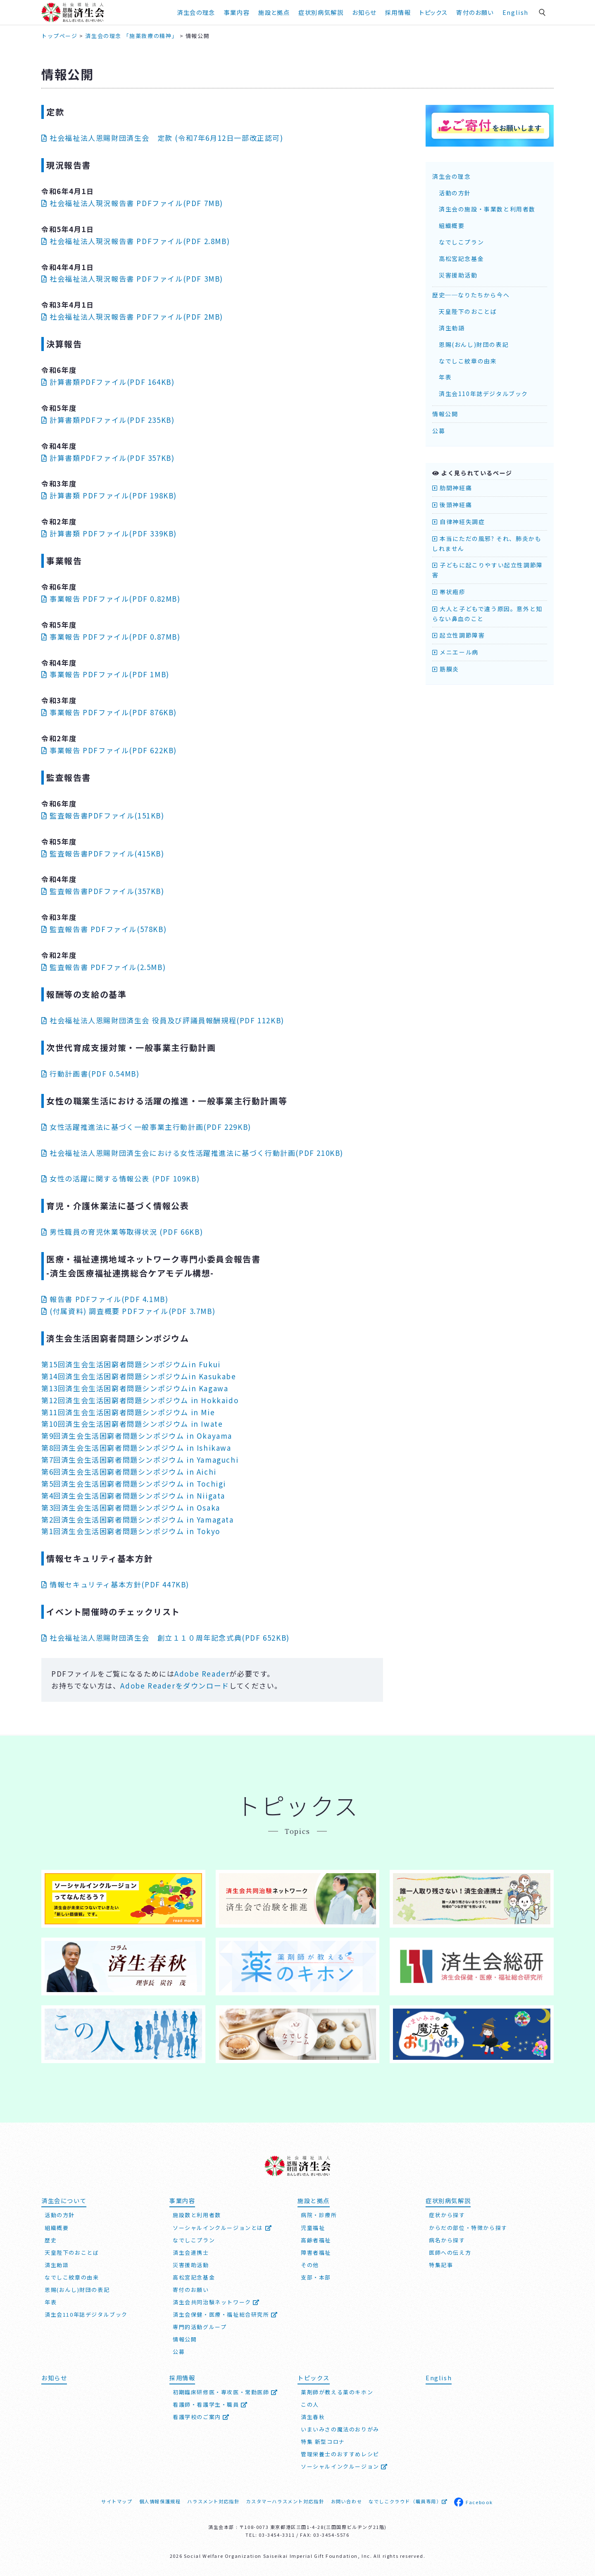 This screenshot has width=595, height=2576. What do you see at coordinates (136, 1447) in the screenshot?
I see `第8回済生会生活困窮者問題シンポジウム in Ishikawa` at bounding box center [136, 1447].